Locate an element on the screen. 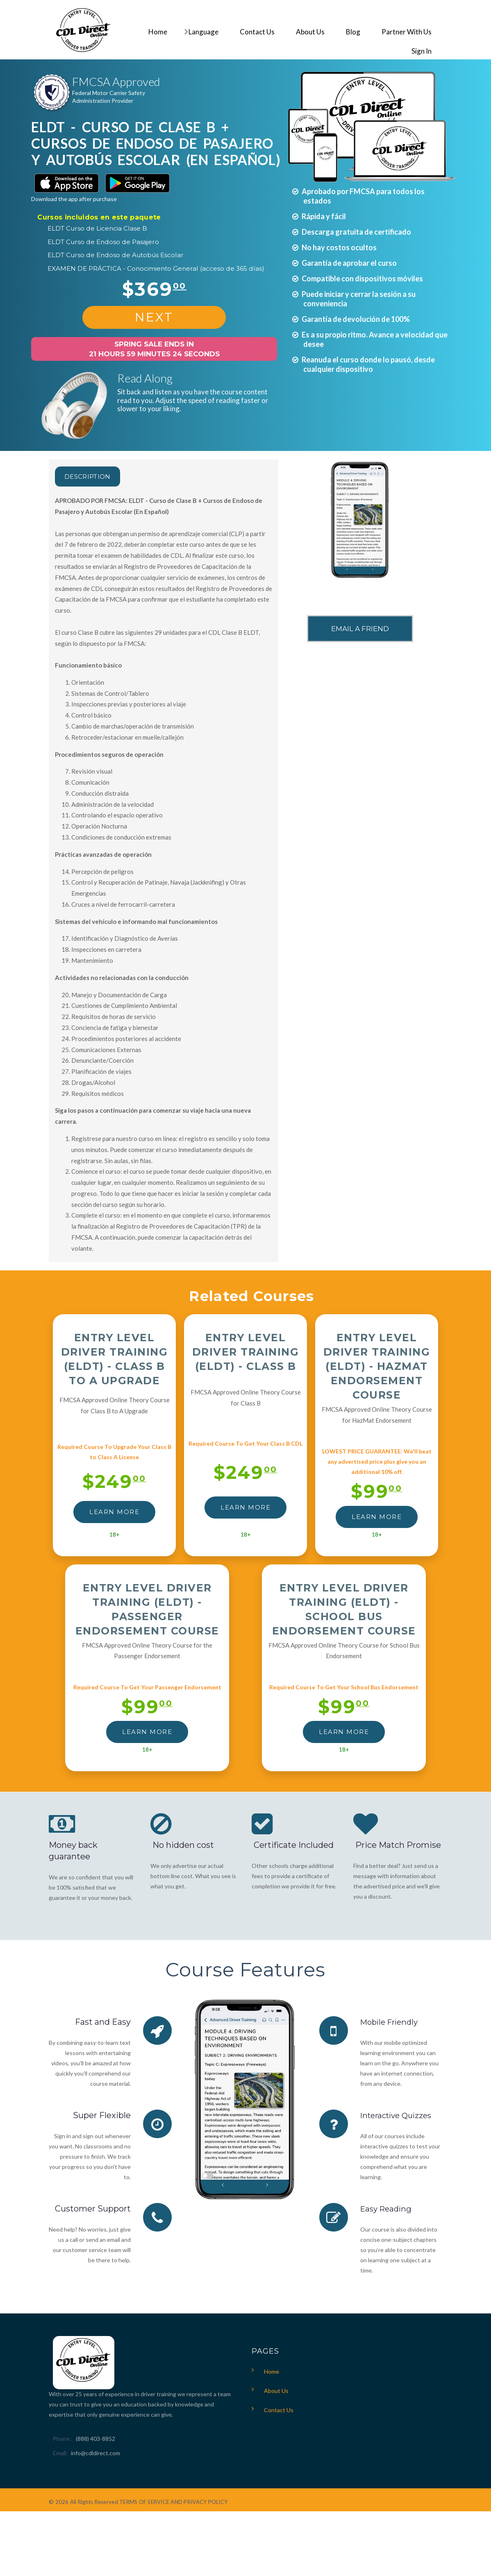 The width and height of the screenshot is (491, 2576). Mobile Friendly is located at coordinates (391, 2022).